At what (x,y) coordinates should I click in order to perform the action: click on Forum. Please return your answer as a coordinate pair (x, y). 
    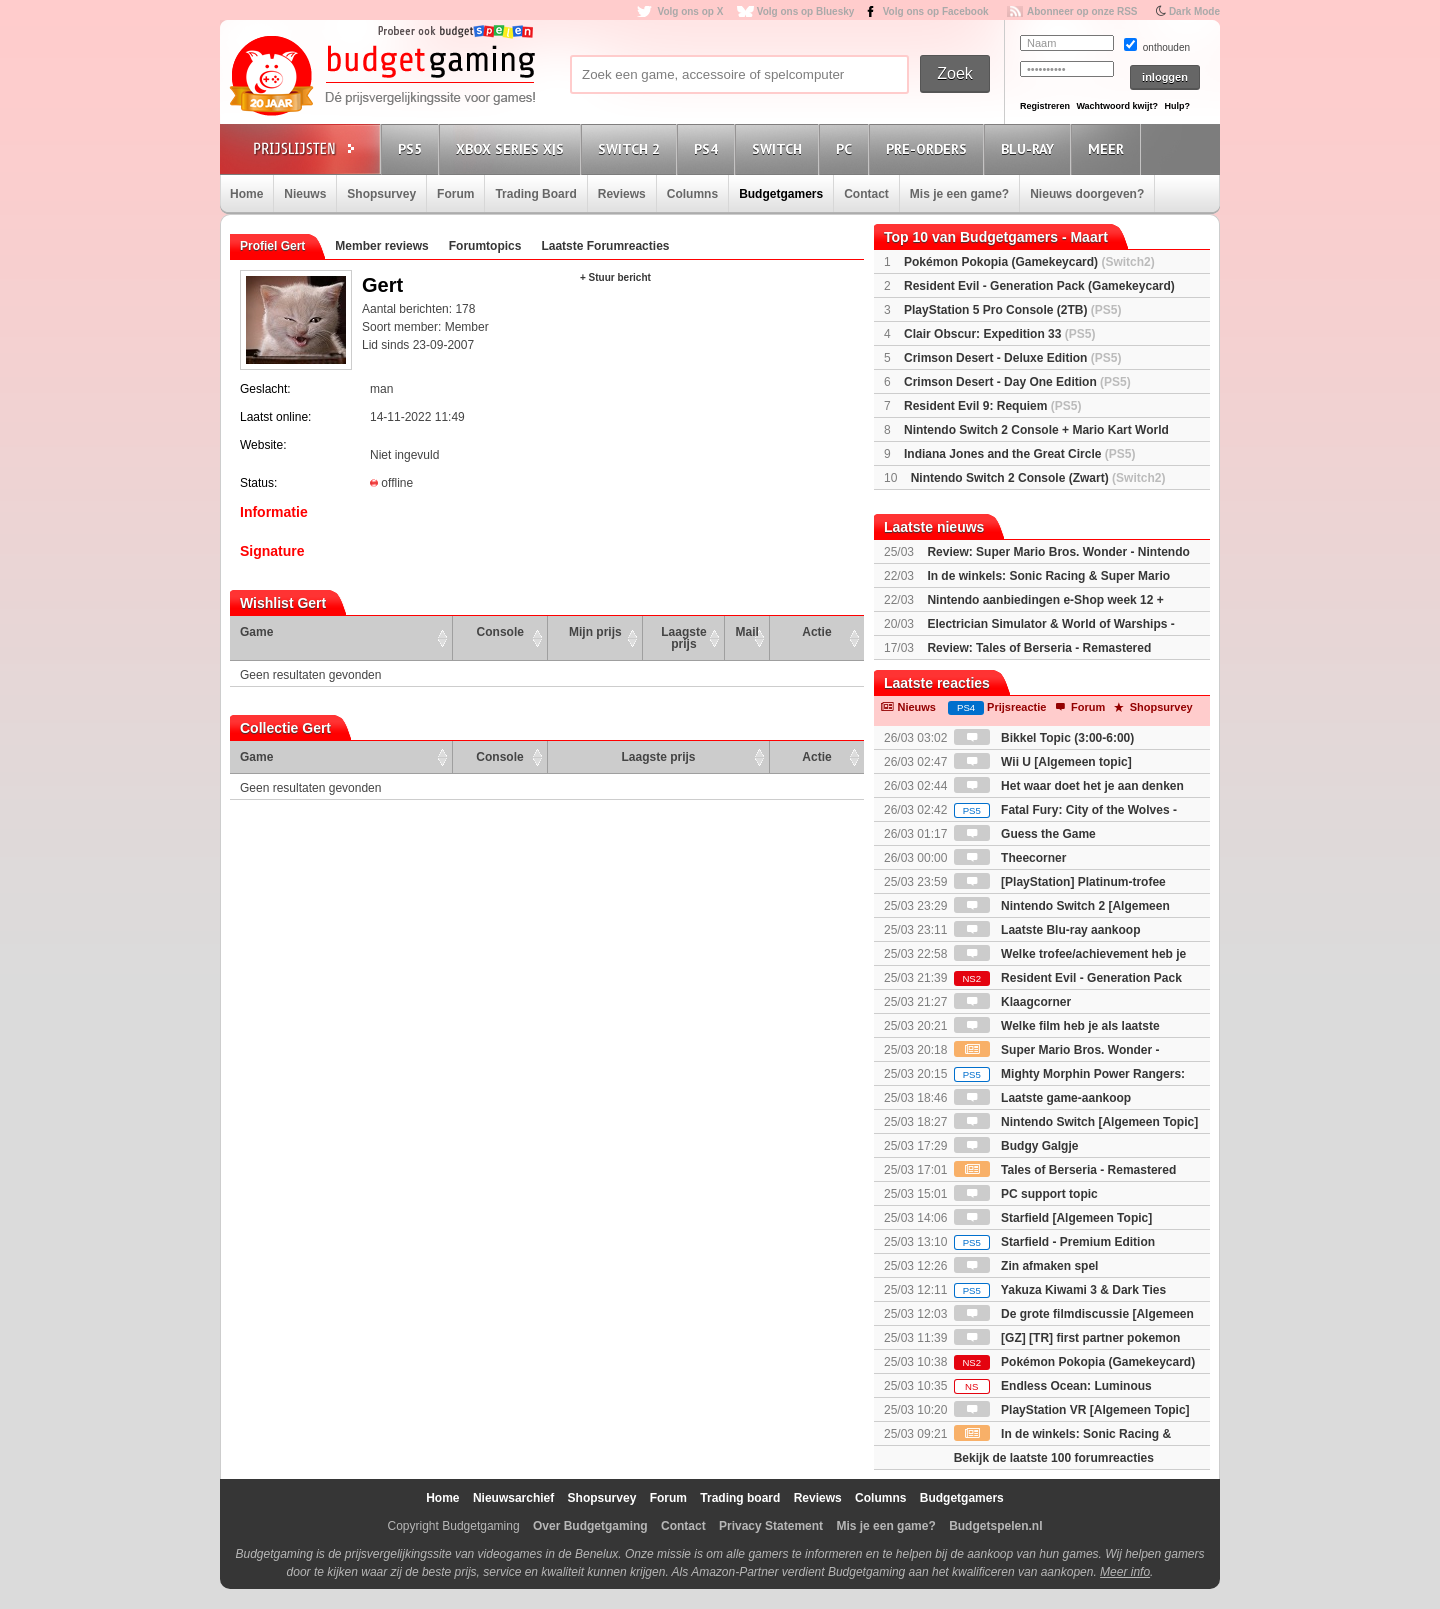
    Looking at the image, I should click on (455, 194).